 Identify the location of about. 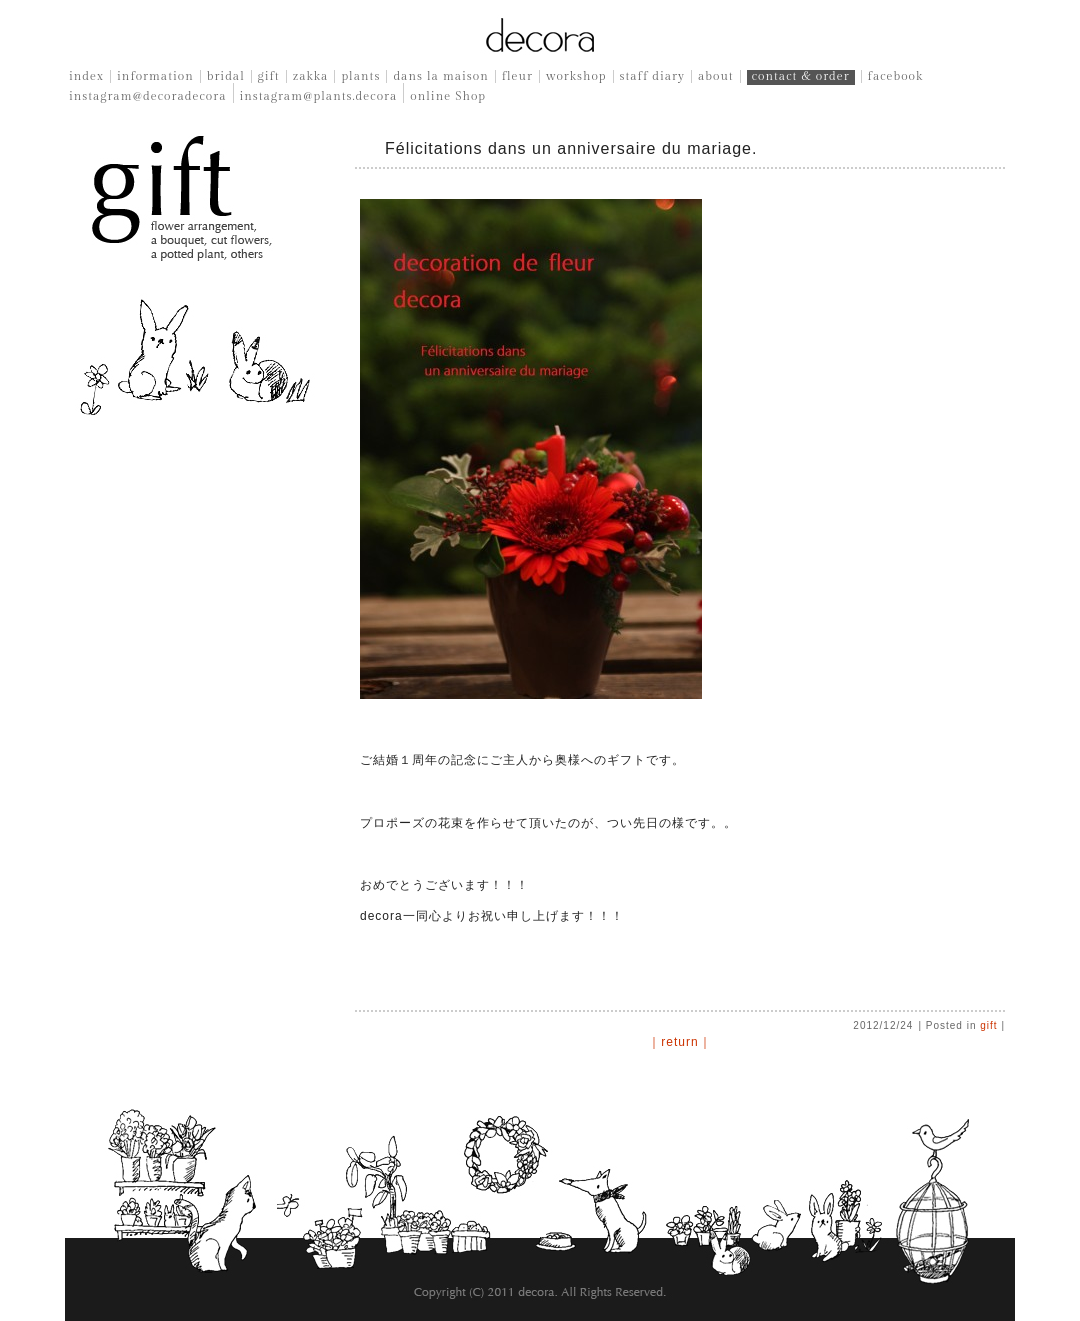
(716, 76).